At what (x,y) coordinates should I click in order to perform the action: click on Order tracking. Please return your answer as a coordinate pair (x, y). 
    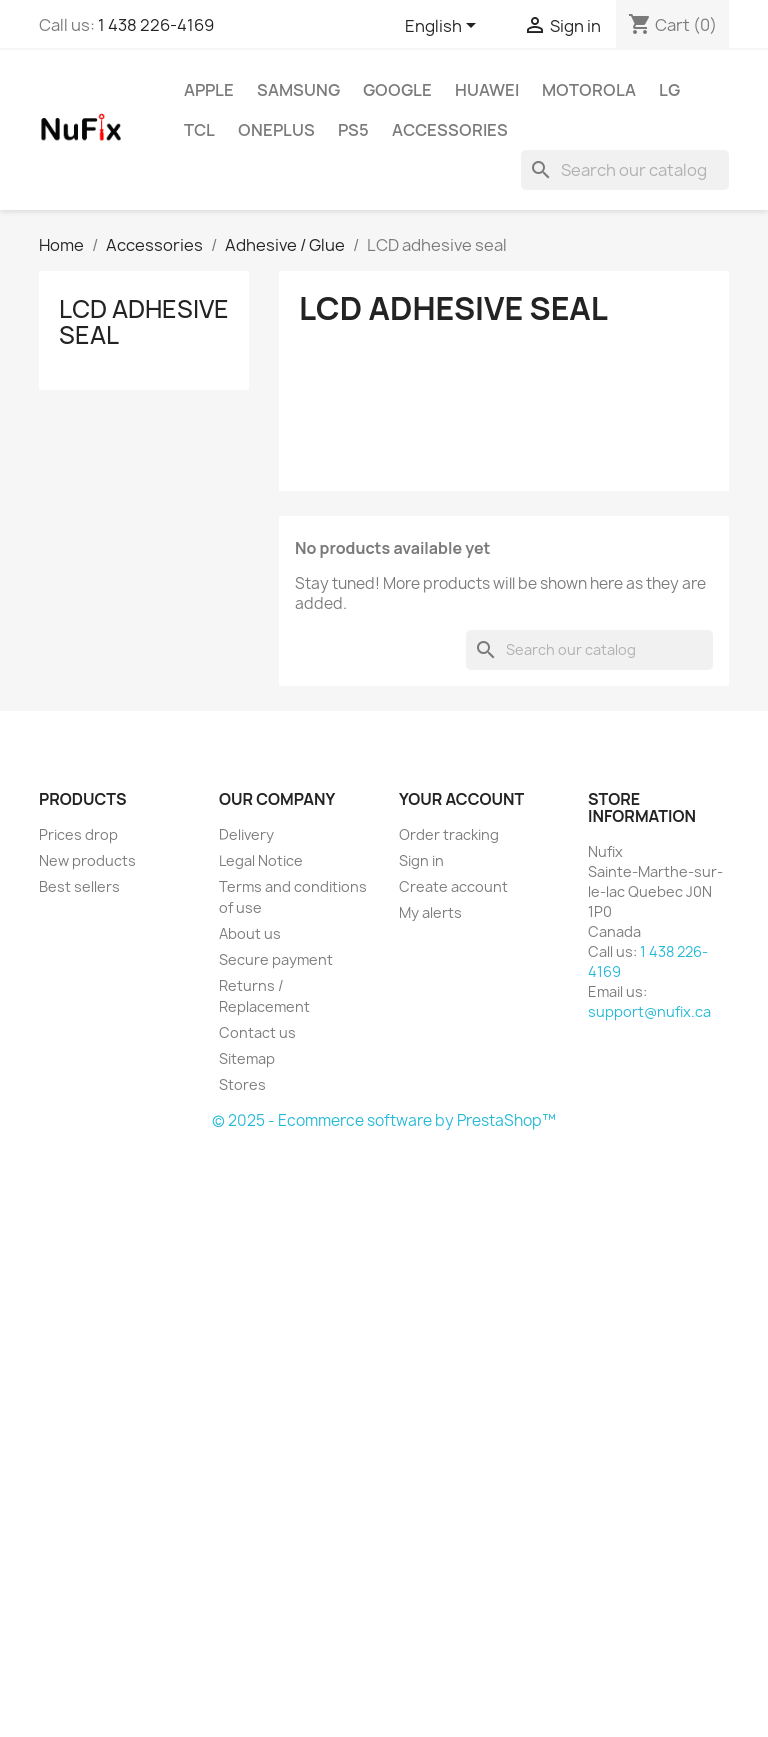
    Looking at the image, I should click on (449, 834).